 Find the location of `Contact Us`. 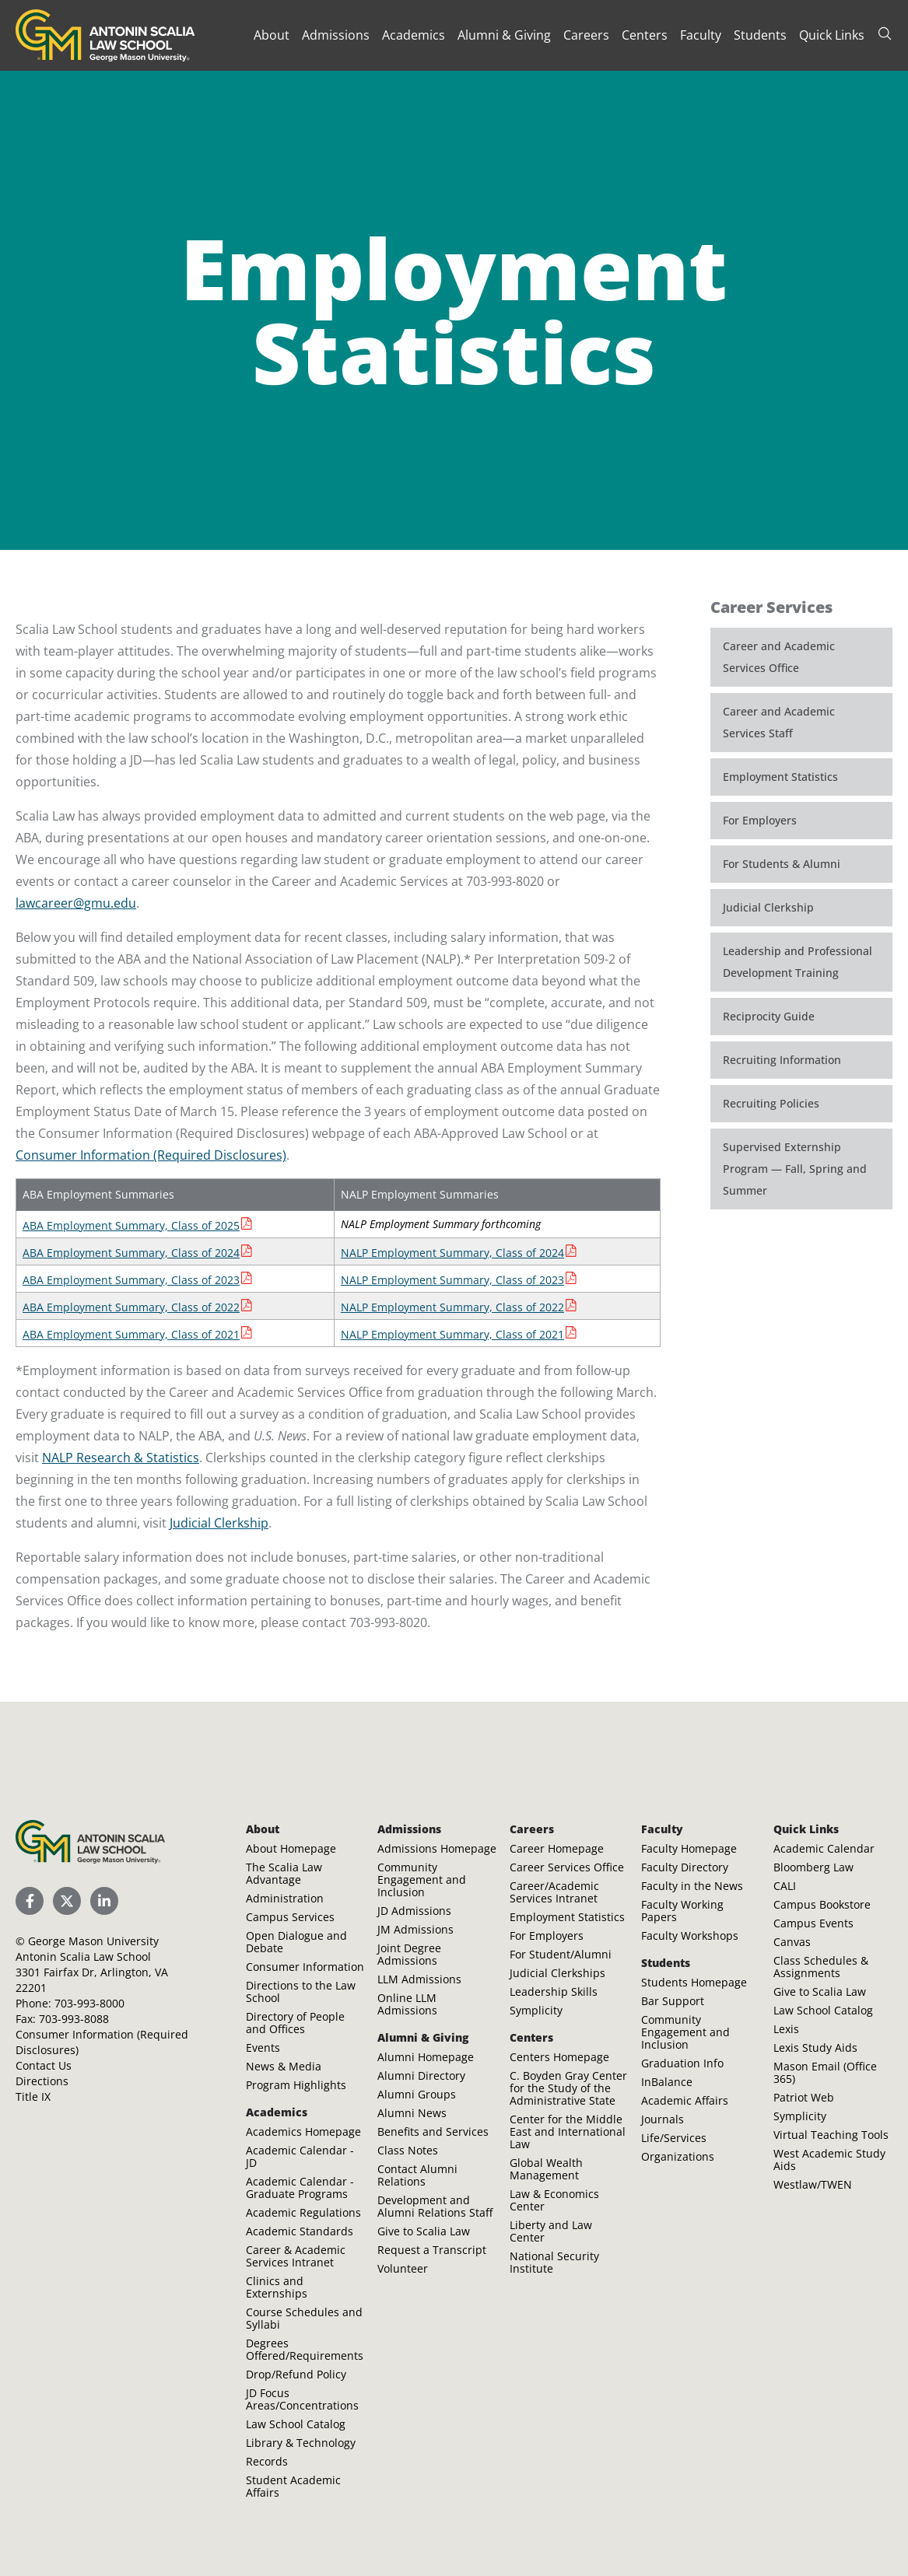

Contact Us is located at coordinates (44, 2065).